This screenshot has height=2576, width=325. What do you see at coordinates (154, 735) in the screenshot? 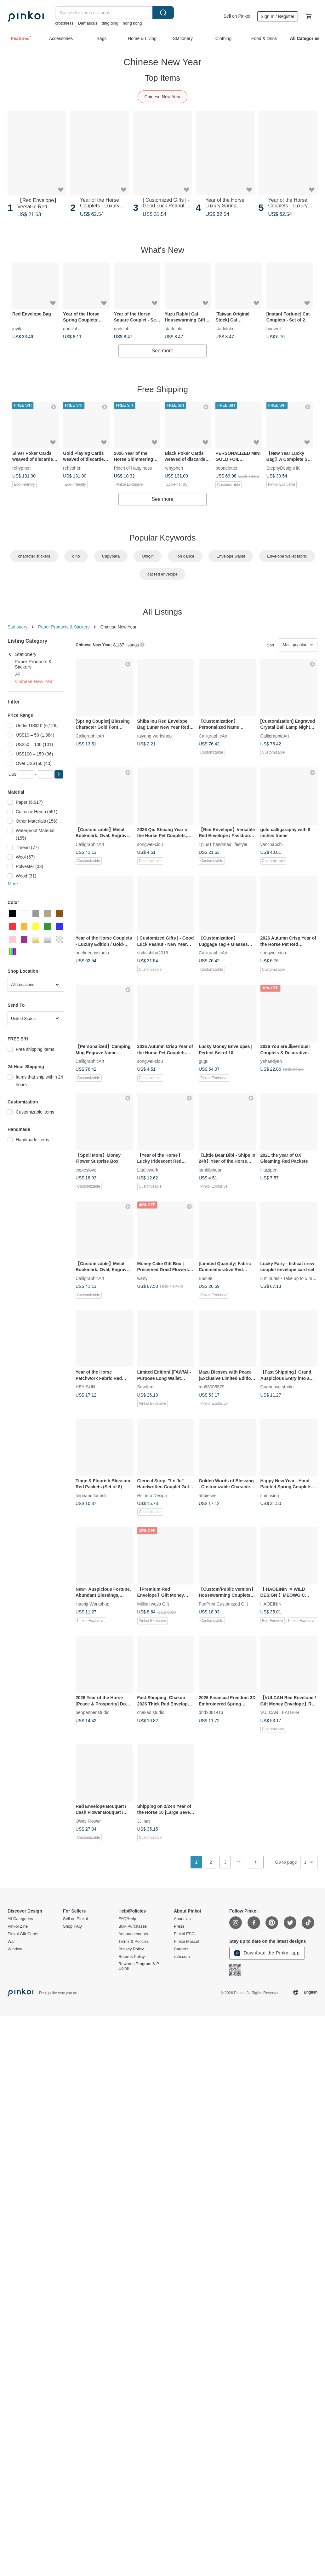
I see `taiyang-workshop` at bounding box center [154, 735].